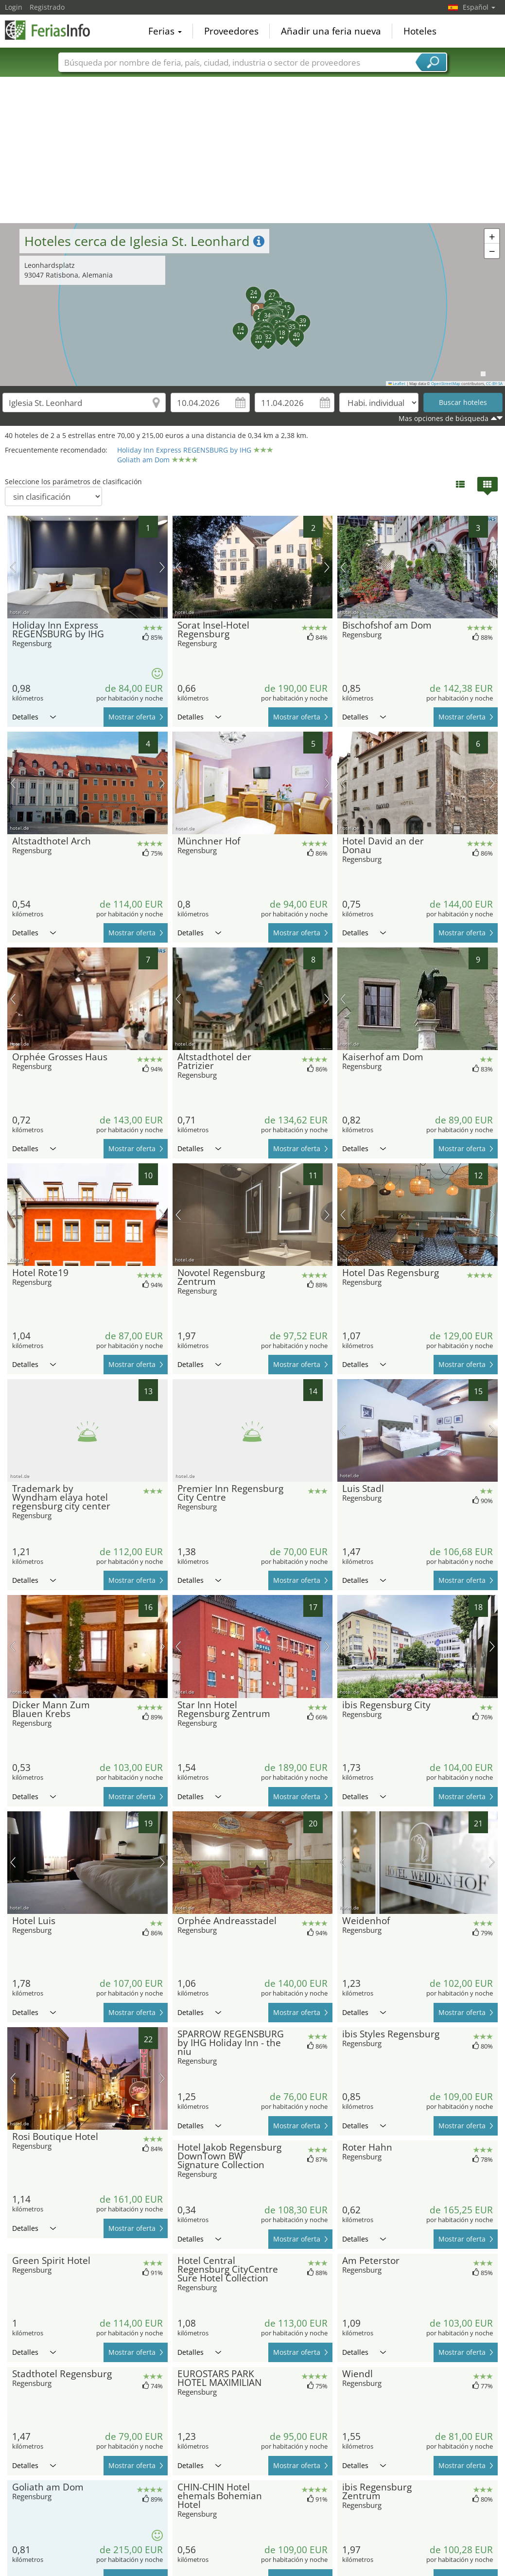 The height and width of the screenshot is (2576, 505). Describe the element at coordinates (47, 7) in the screenshot. I see `Registrado` at that location.